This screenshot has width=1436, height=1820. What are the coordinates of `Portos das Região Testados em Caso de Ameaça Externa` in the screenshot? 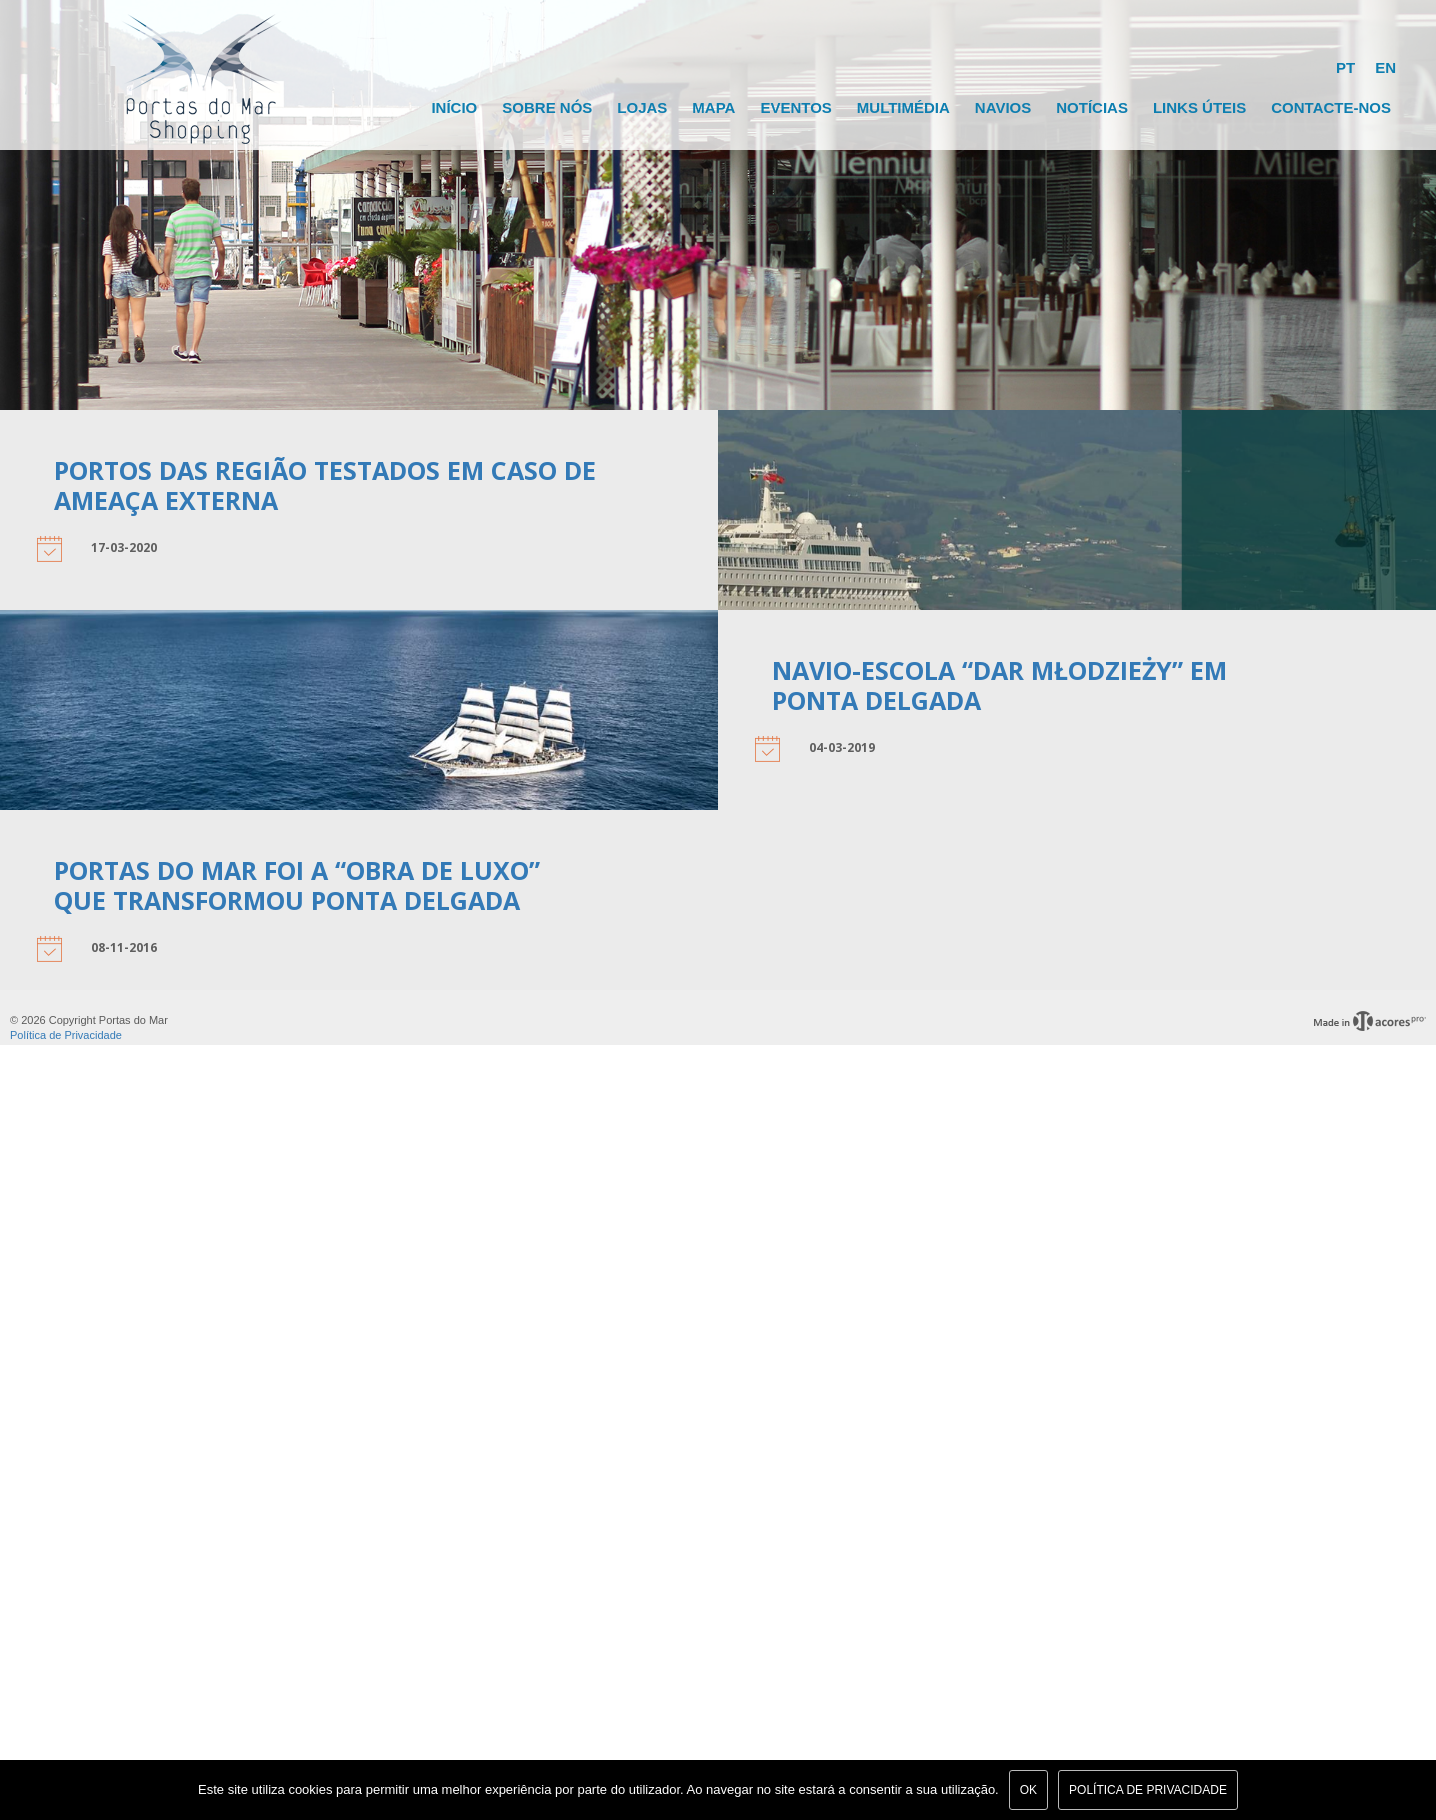 It's located at (325, 485).